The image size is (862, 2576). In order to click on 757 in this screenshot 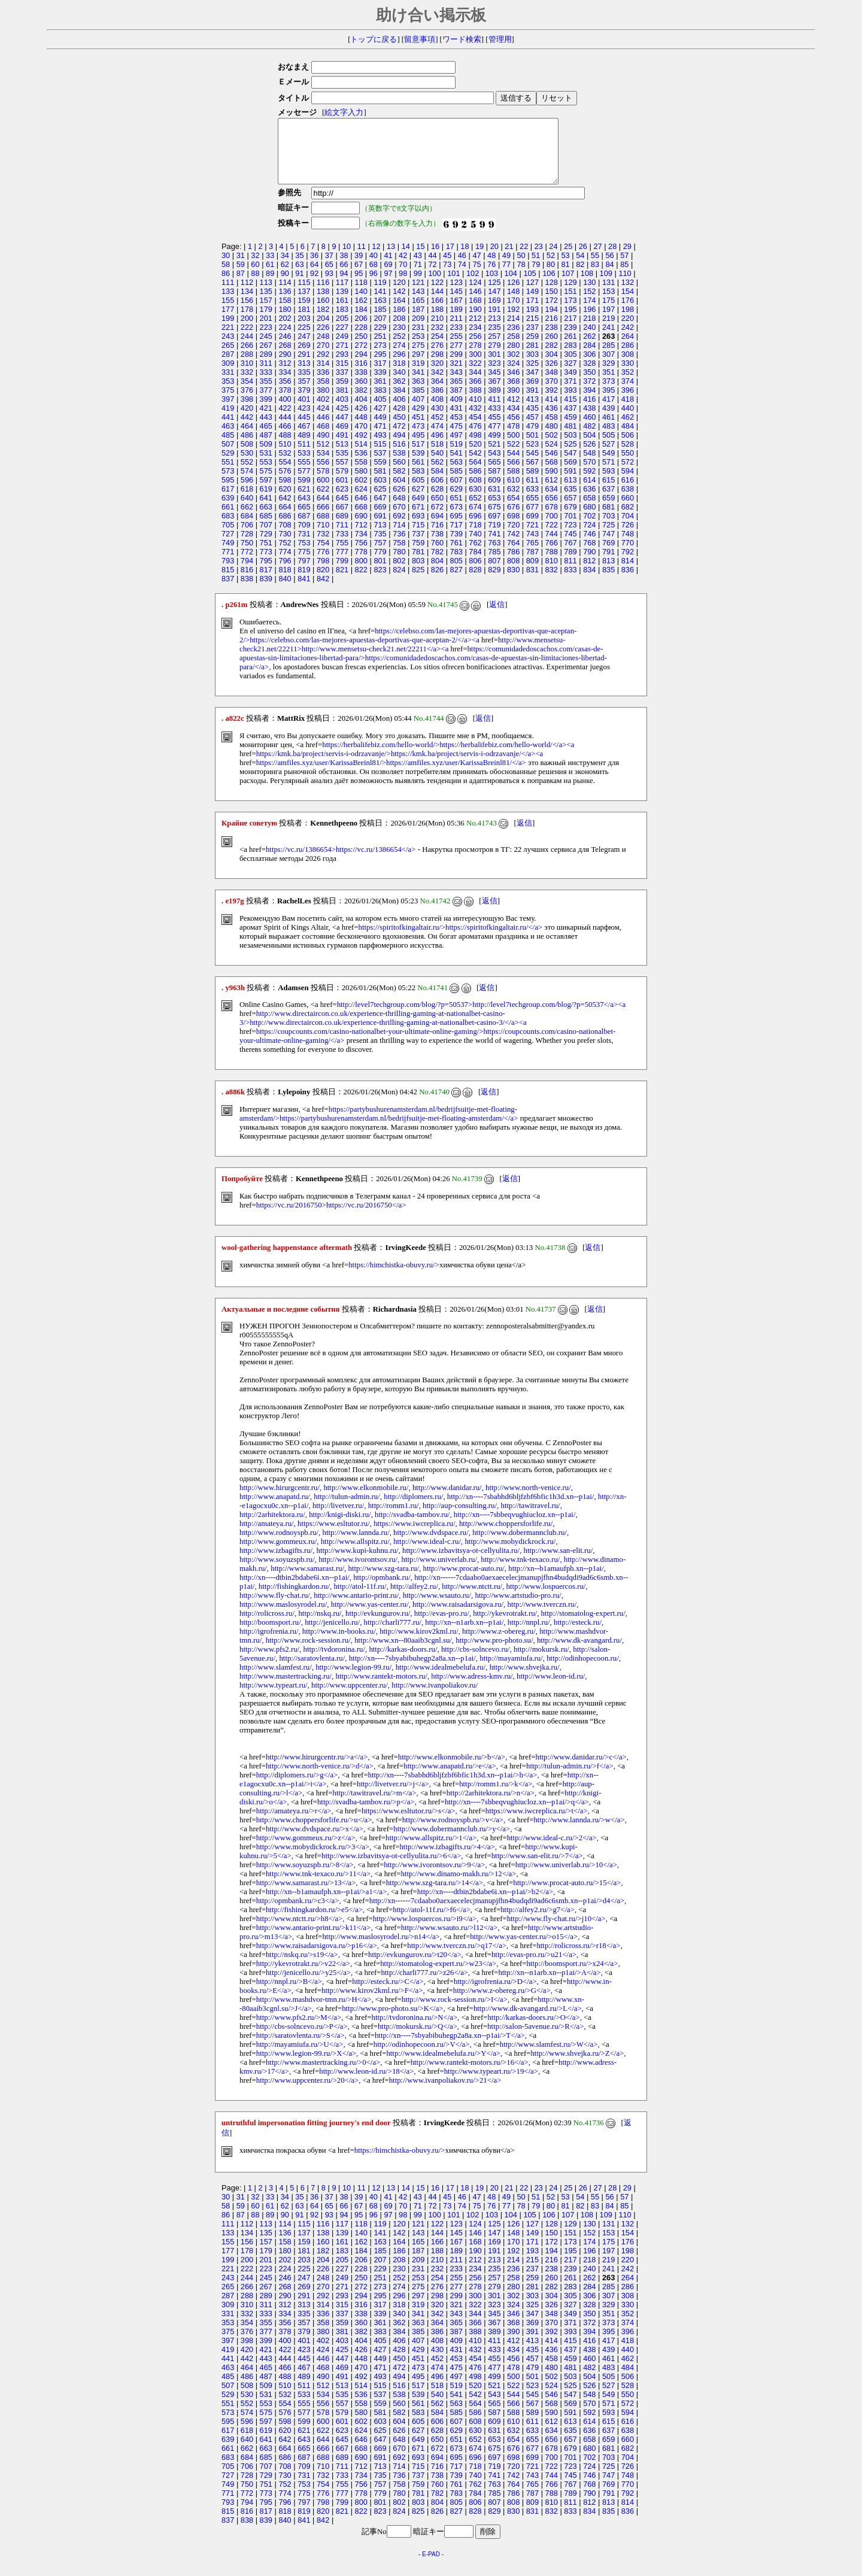, I will do `click(380, 555)`.